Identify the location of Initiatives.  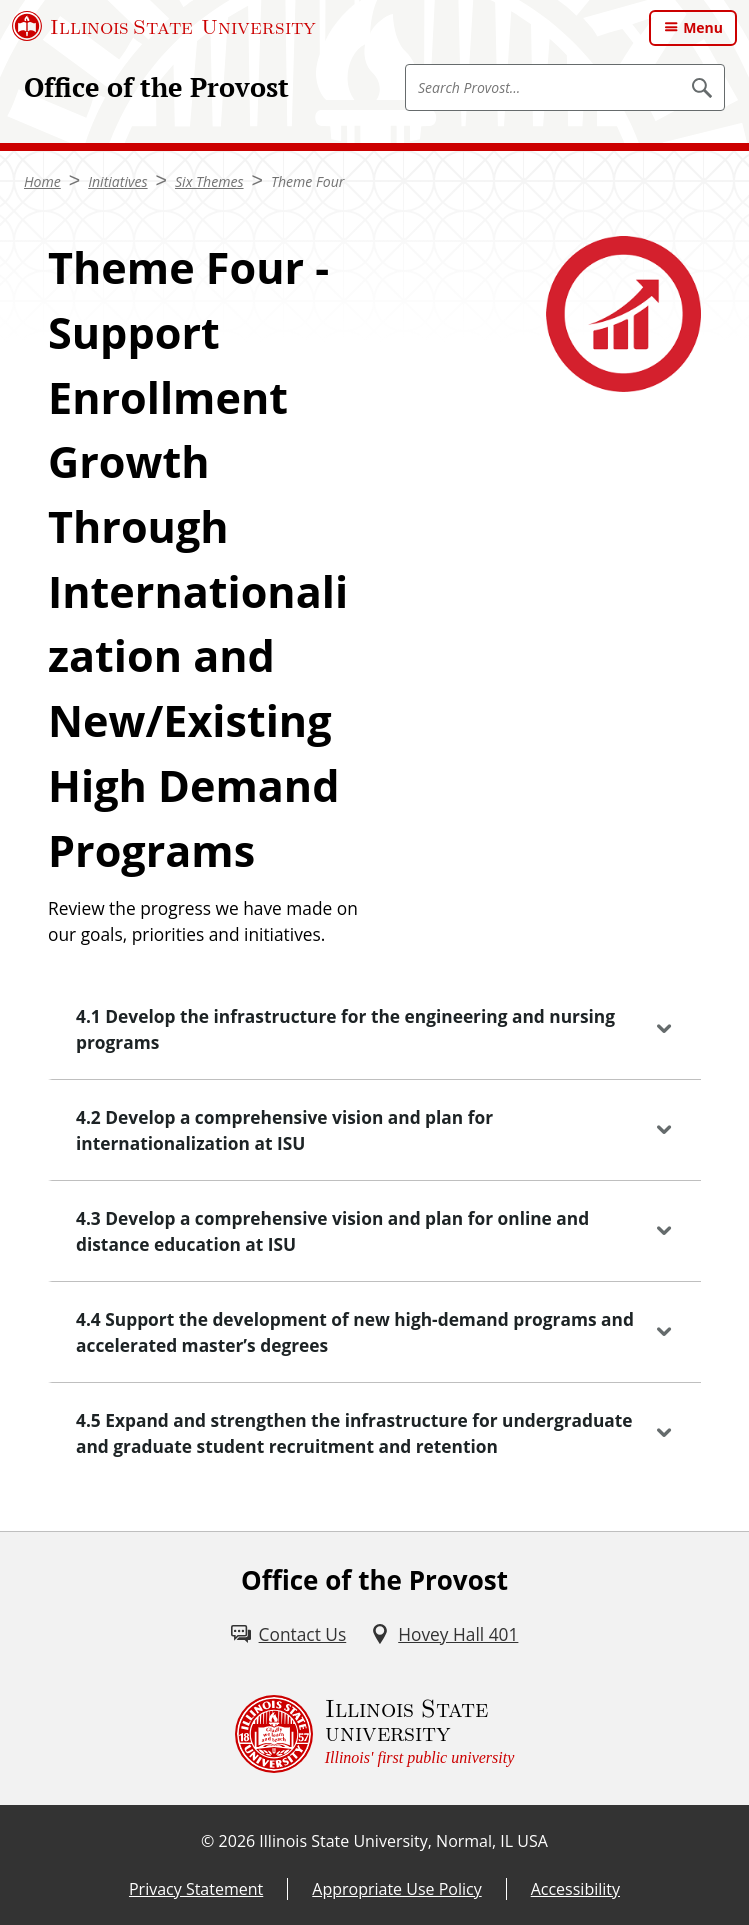
(117, 181).